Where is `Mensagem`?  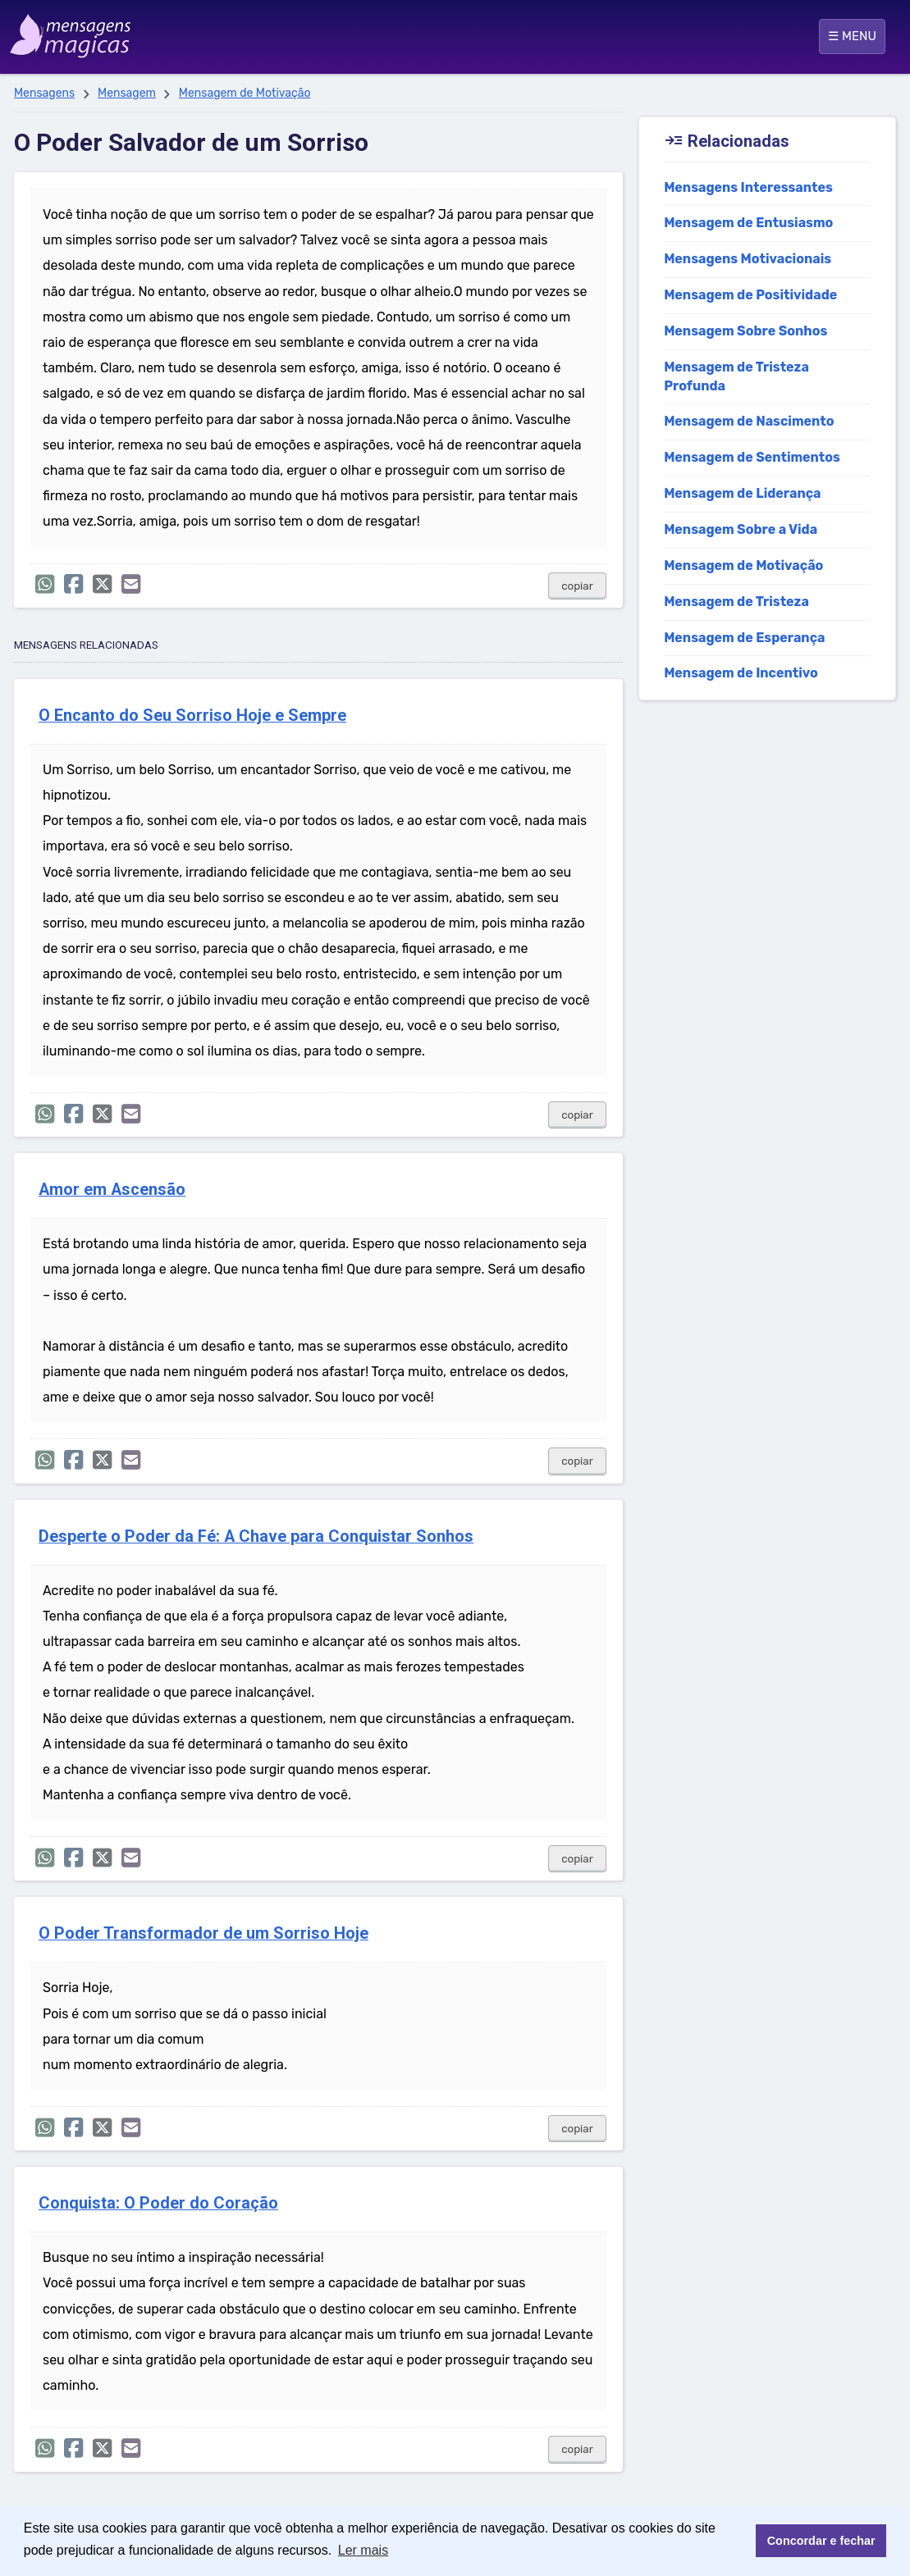 Mensagem is located at coordinates (127, 93).